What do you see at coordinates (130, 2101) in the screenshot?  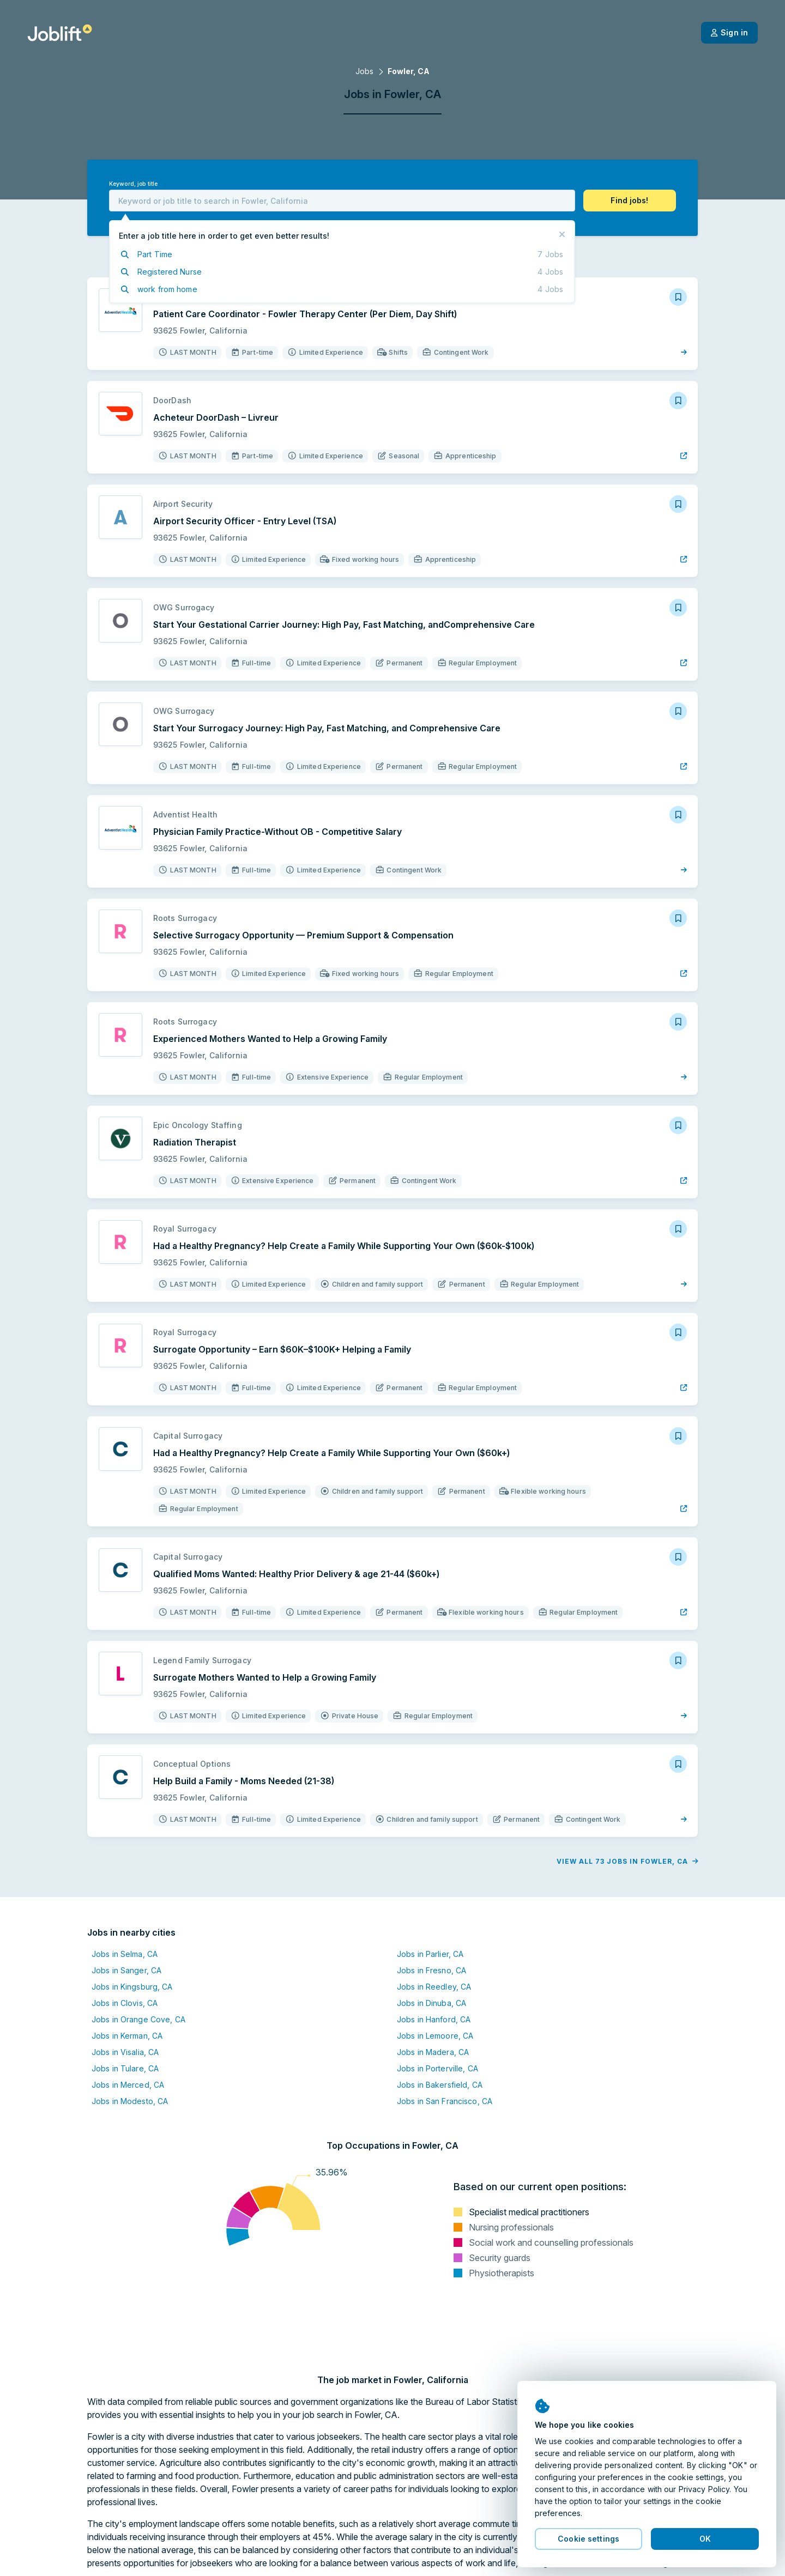 I see `Jobs in Modesto, CA` at bounding box center [130, 2101].